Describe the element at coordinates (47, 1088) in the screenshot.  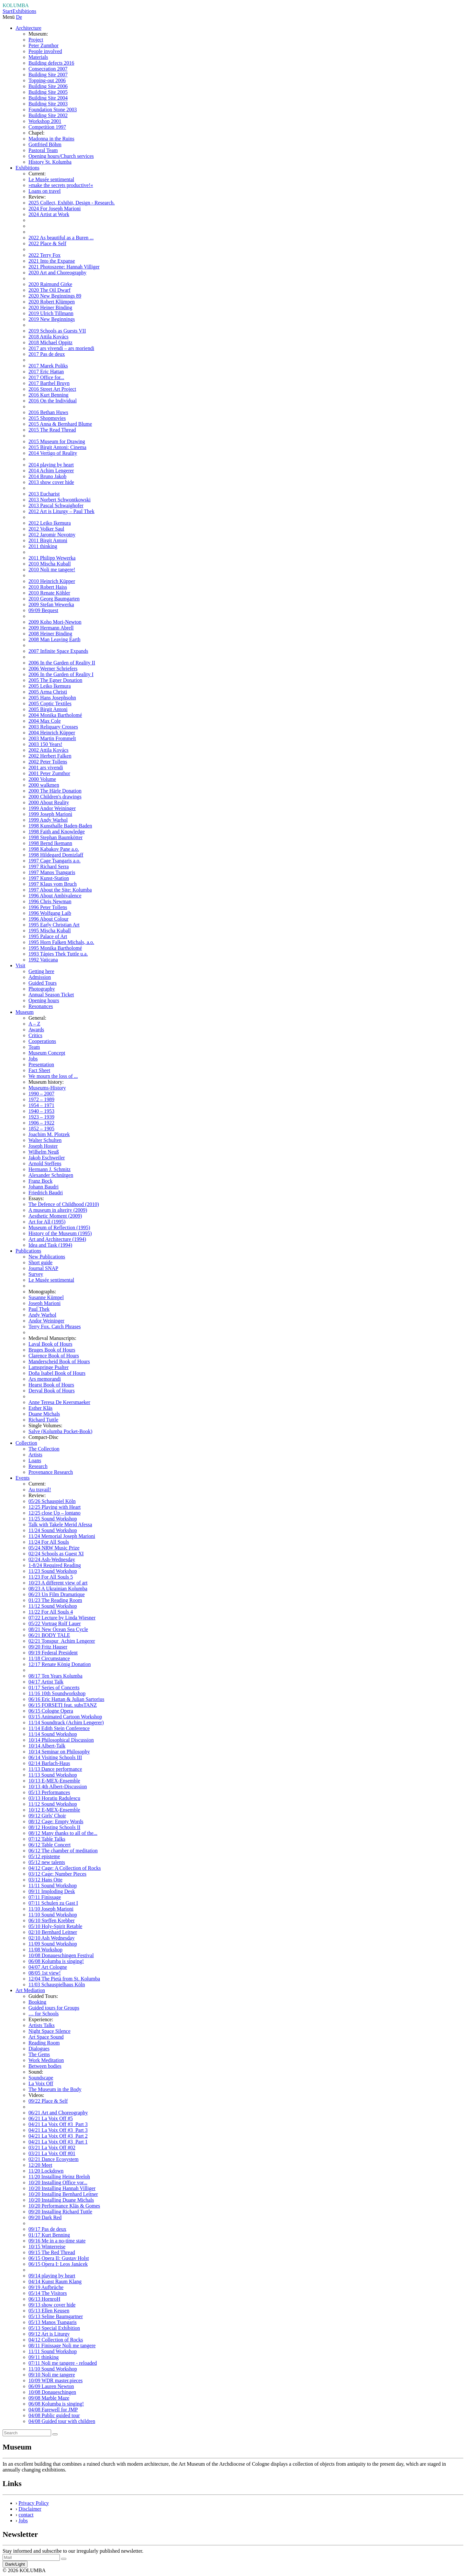
I see `Museums-History` at that location.